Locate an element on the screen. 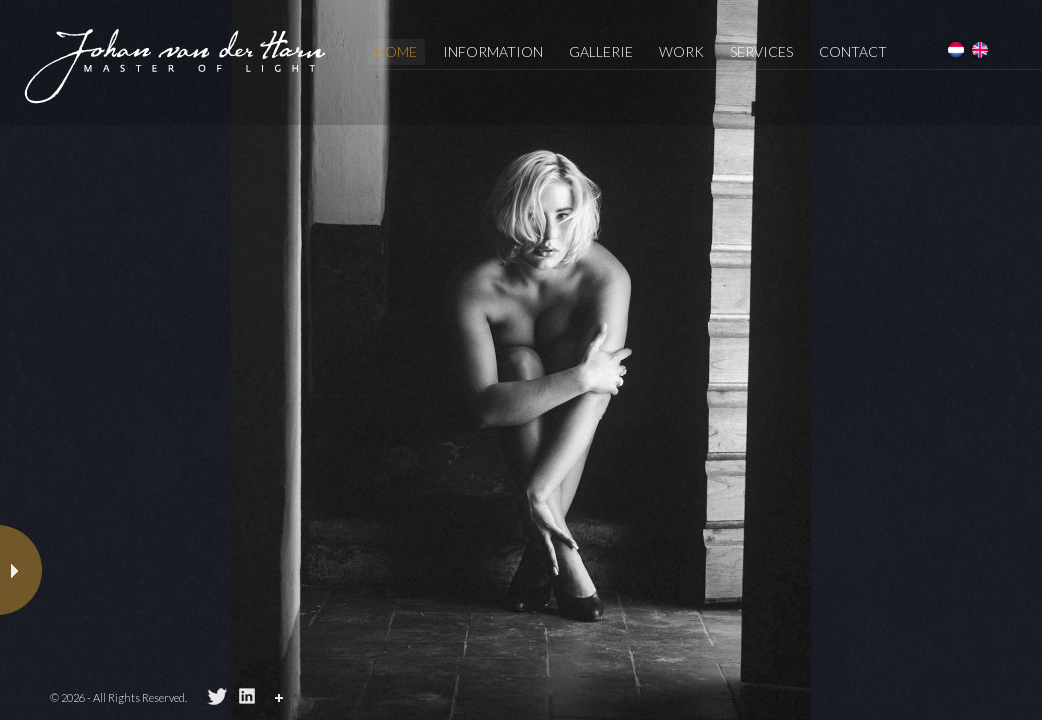 The height and width of the screenshot is (720, 1042). Work is located at coordinates (681, 51).